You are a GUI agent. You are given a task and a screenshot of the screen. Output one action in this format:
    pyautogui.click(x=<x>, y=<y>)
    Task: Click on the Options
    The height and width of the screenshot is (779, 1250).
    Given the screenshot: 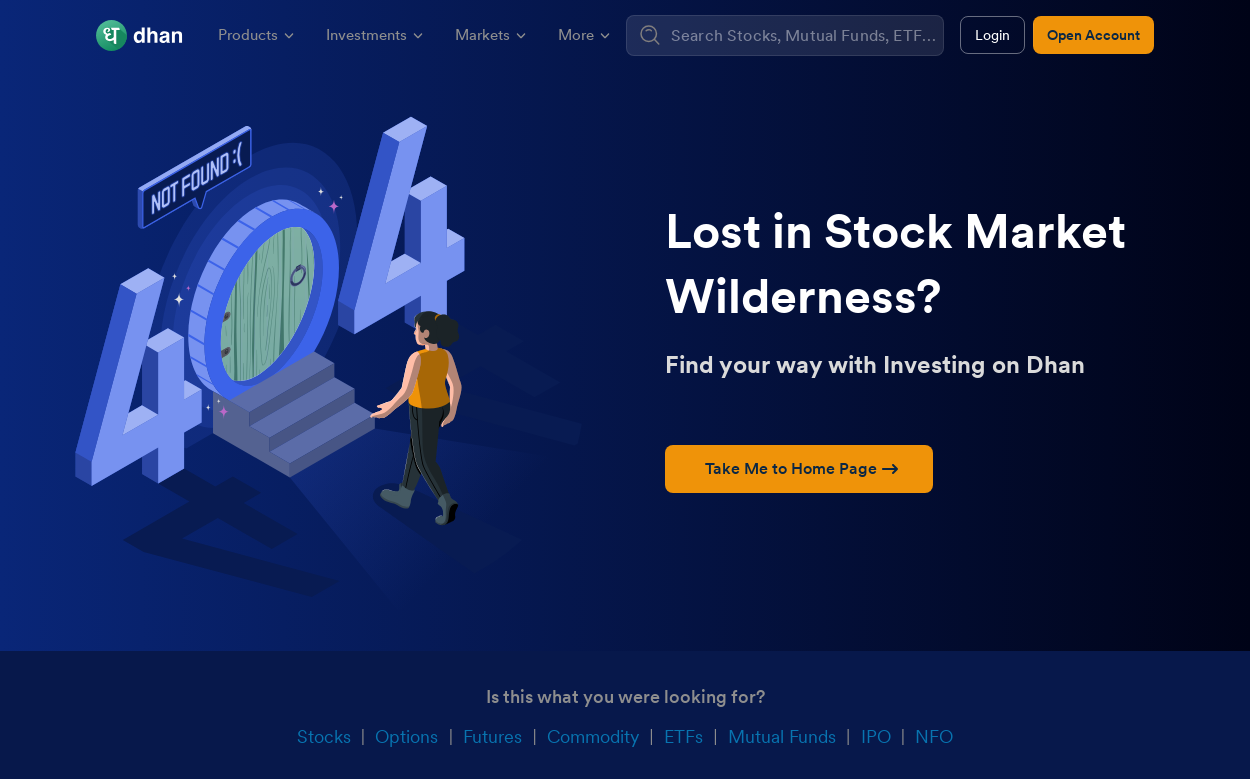 What is the action you would take?
    pyautogui.click(x=406, y=736)
    